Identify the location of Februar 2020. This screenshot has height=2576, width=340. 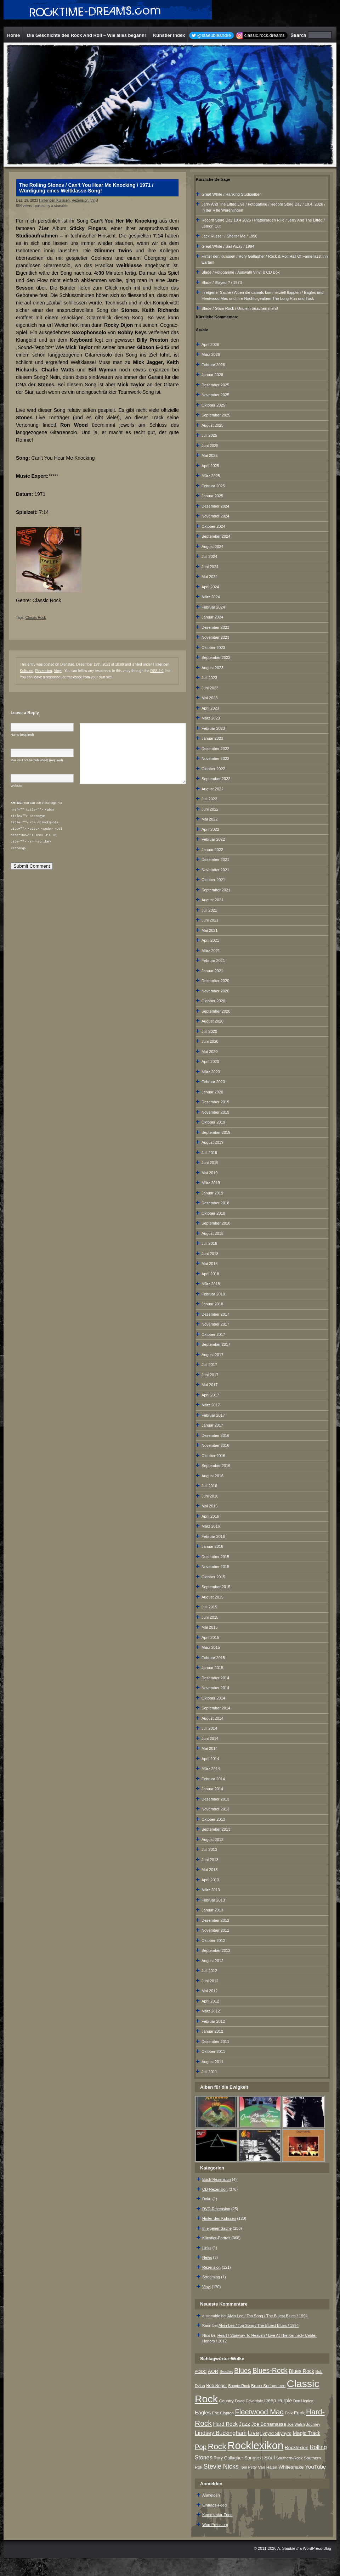
(213, 1082).